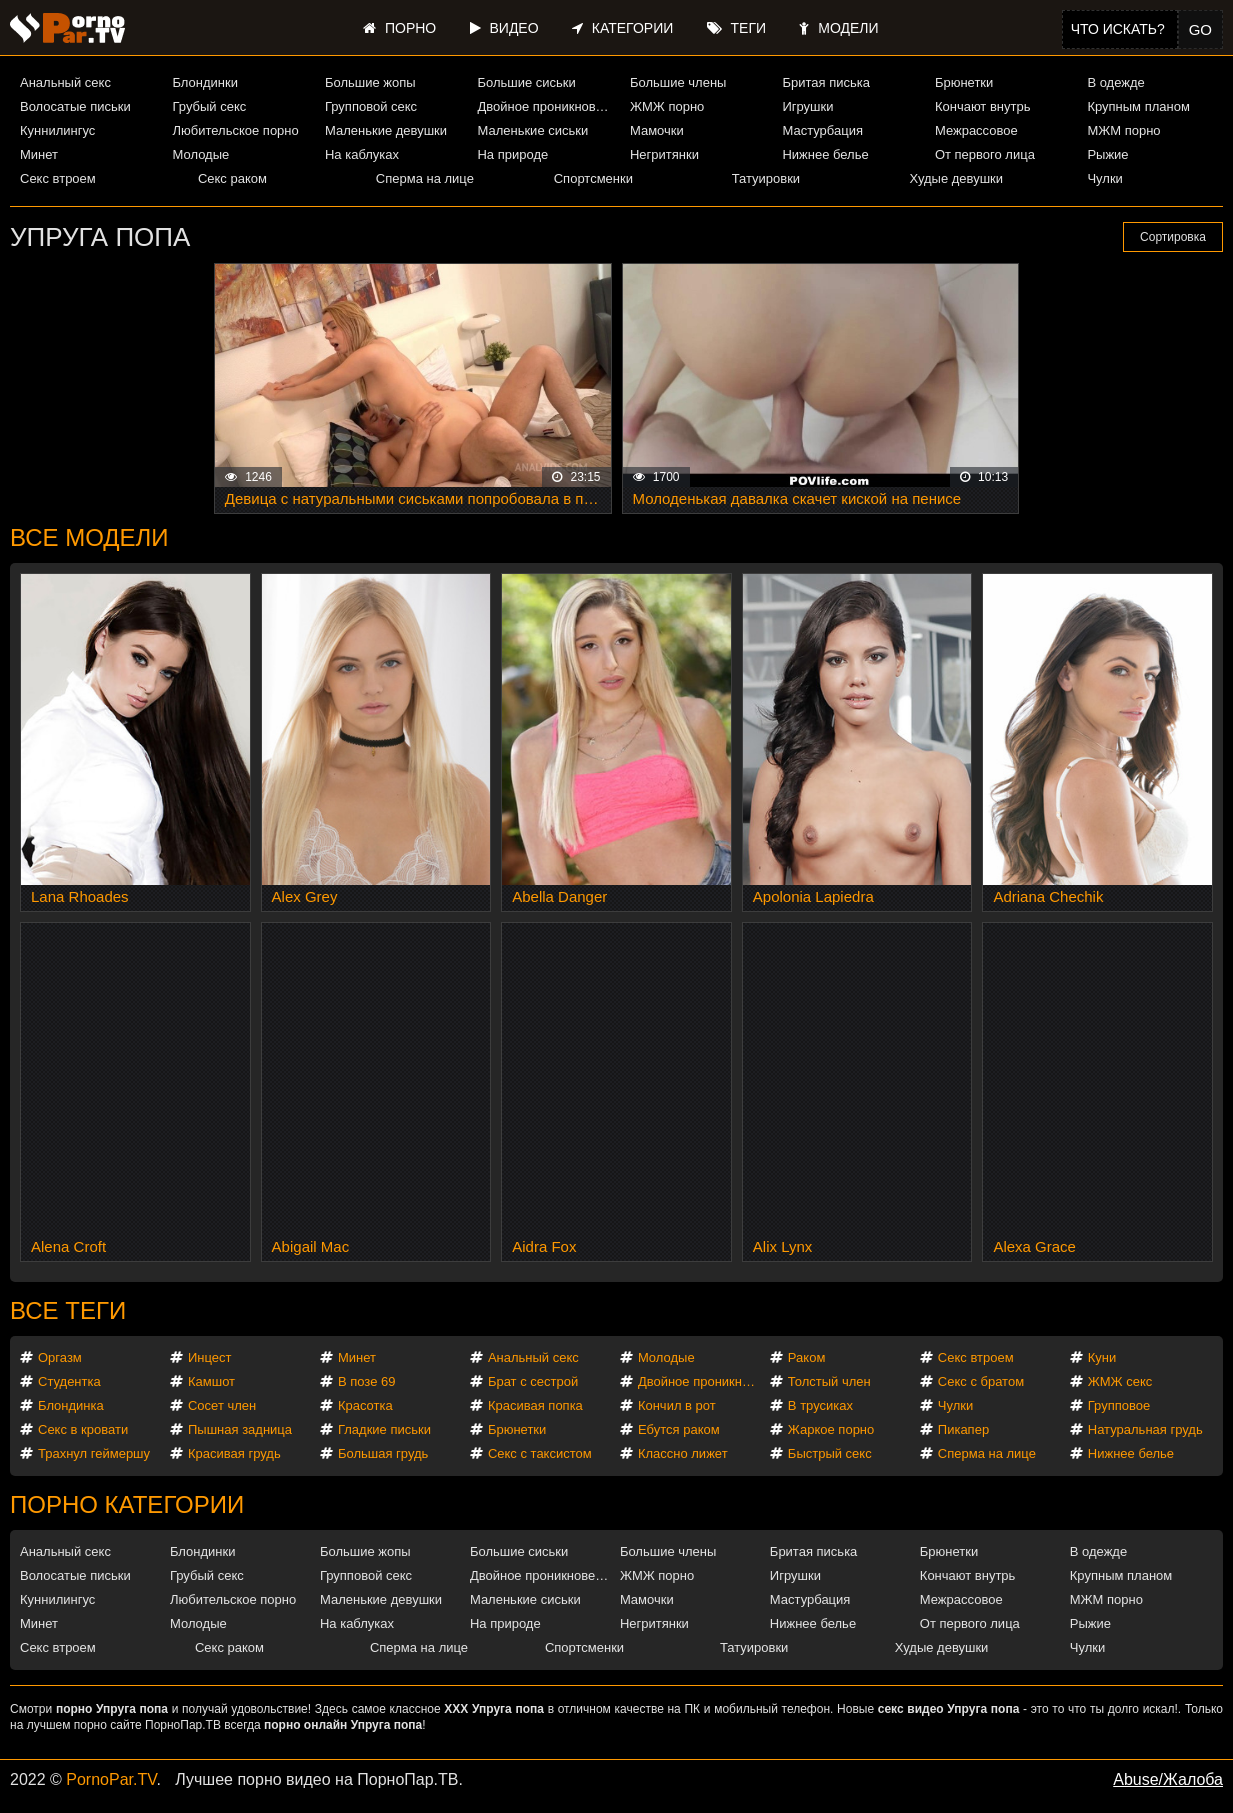 This screenshot has width=1233, height=1813. What do you see at coordinates (209, 106) in the screenshot?
I see `Грубый секс` at bounding box center [209, 106].